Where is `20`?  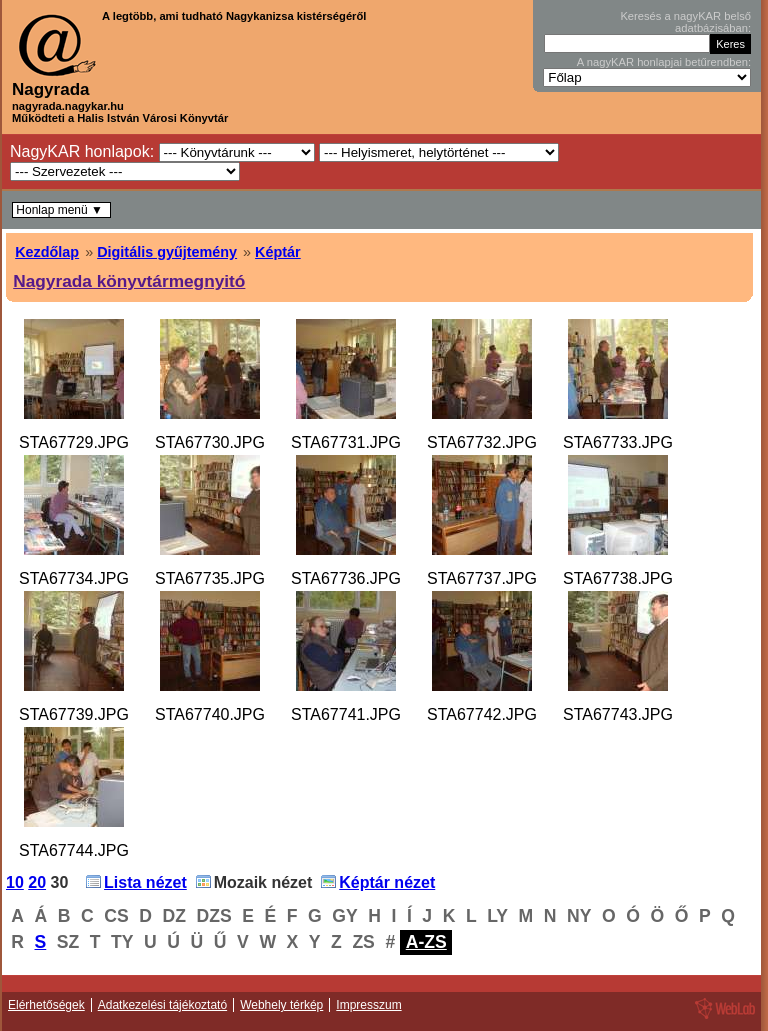
20 is located at coordinates (37, 882).